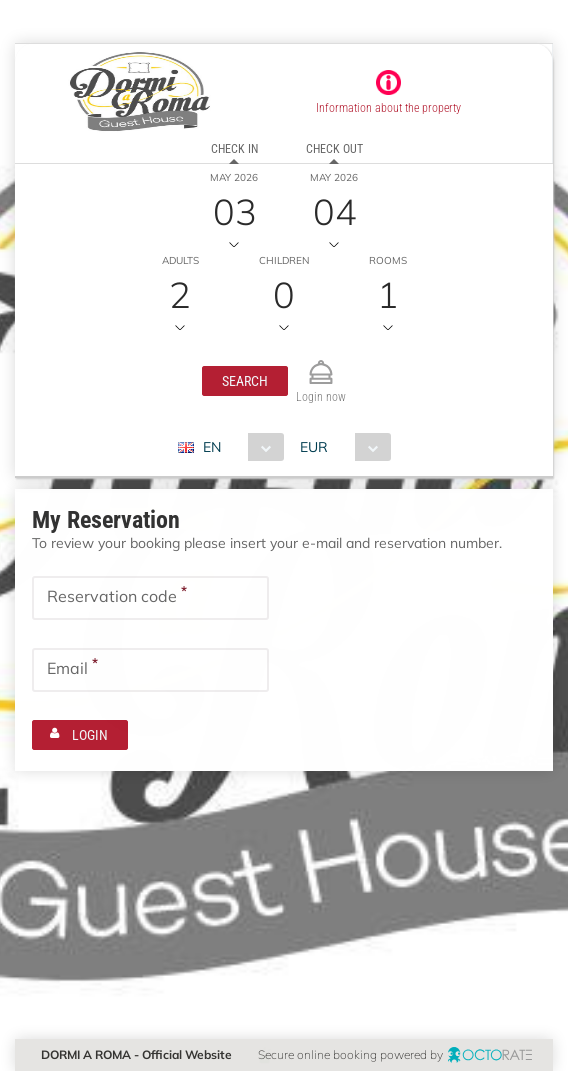  Describe the element at coordinates (238, 447) in the screenshot. I see `[combobox]` at that location.